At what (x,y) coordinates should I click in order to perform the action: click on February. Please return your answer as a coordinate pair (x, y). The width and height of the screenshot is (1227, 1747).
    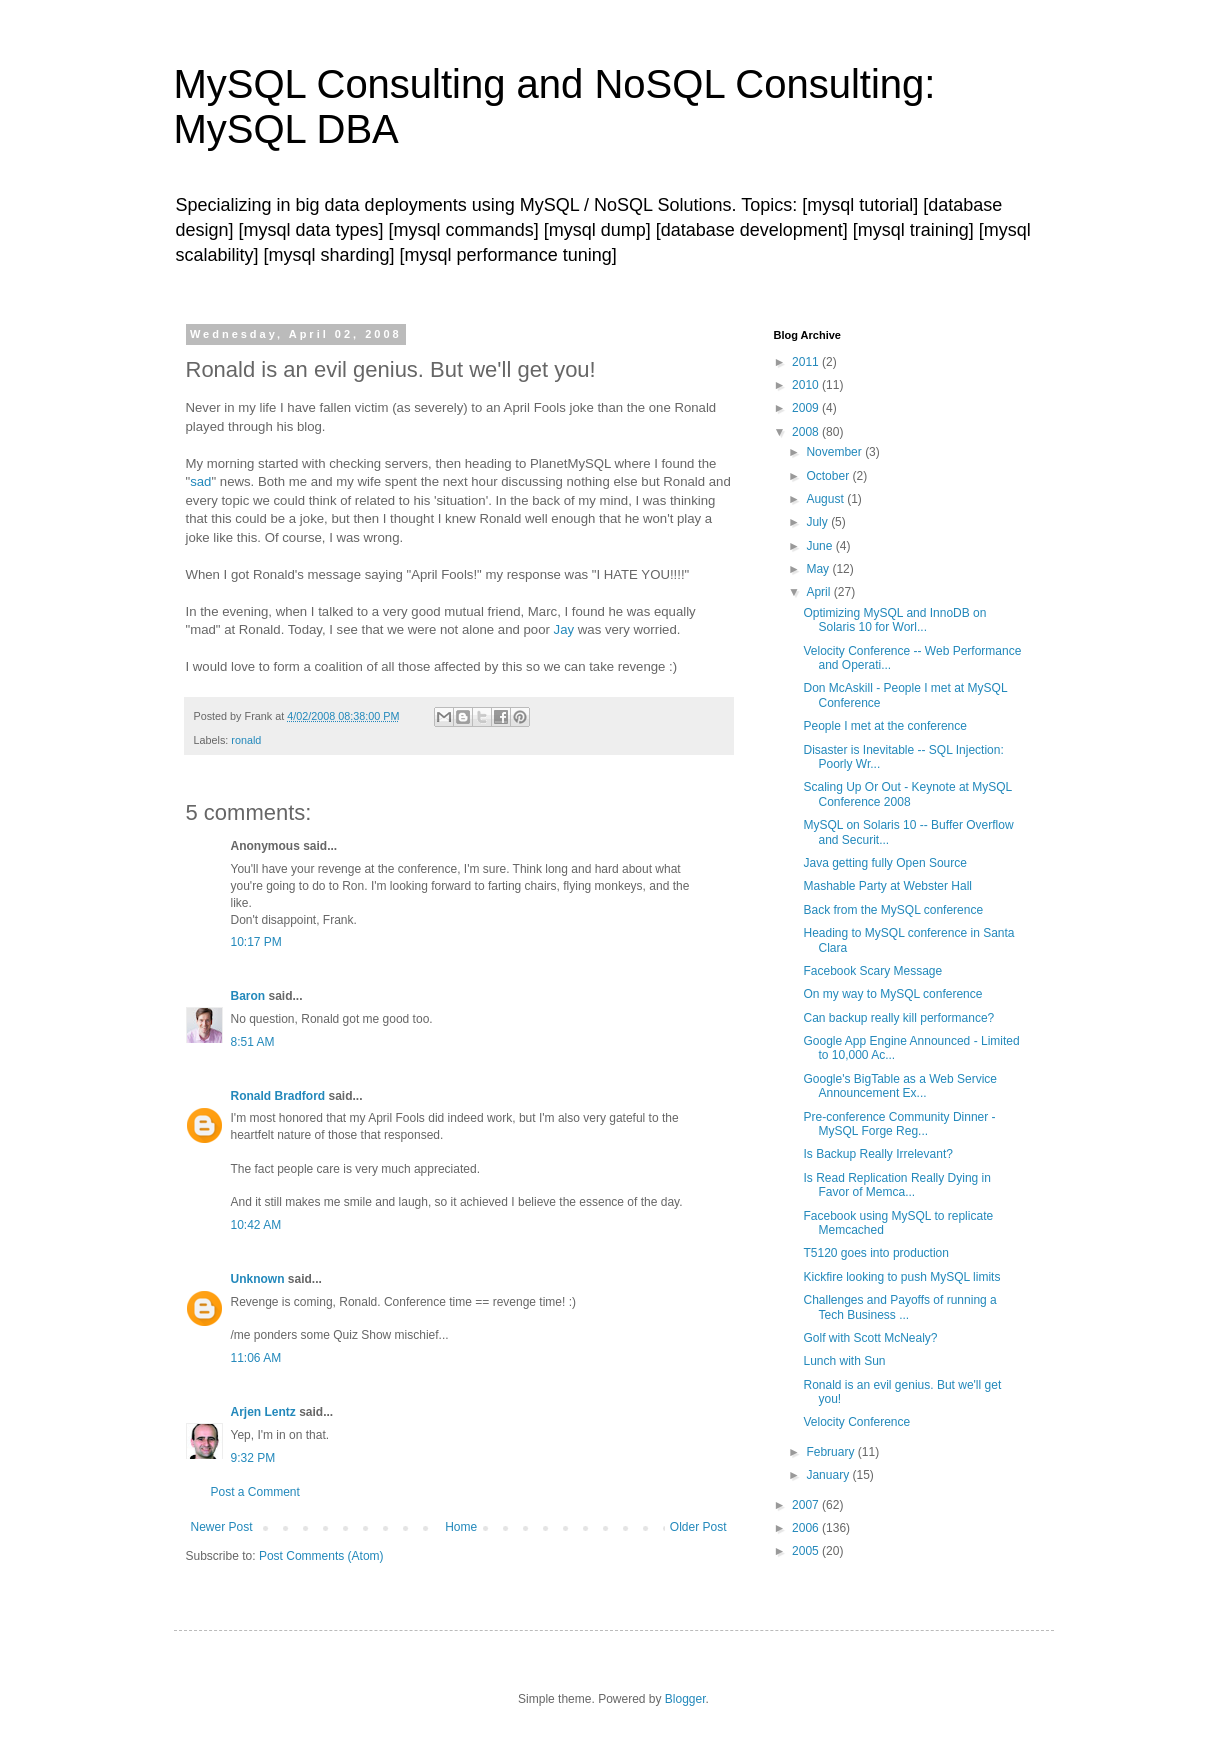
    Looking at the image, I should click on (831, 1452).